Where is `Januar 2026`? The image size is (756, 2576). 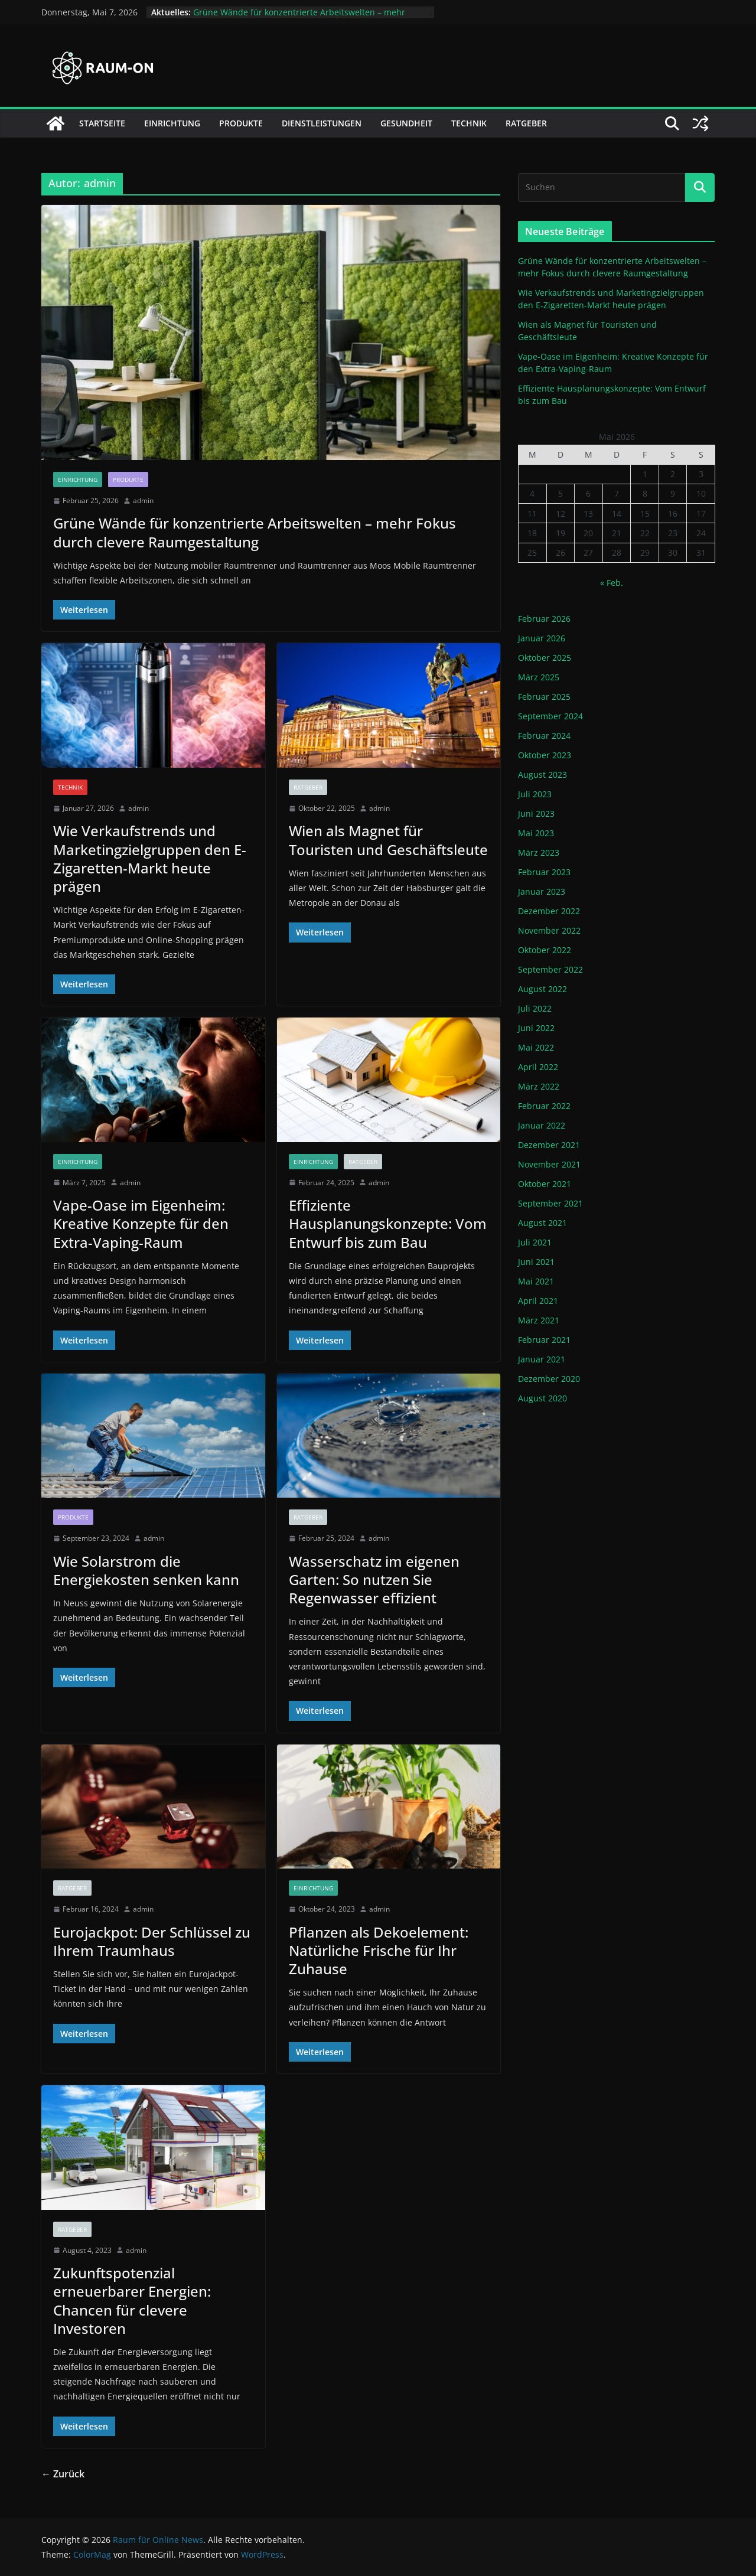
Januar 2026 is located at coordinates (541, 638).